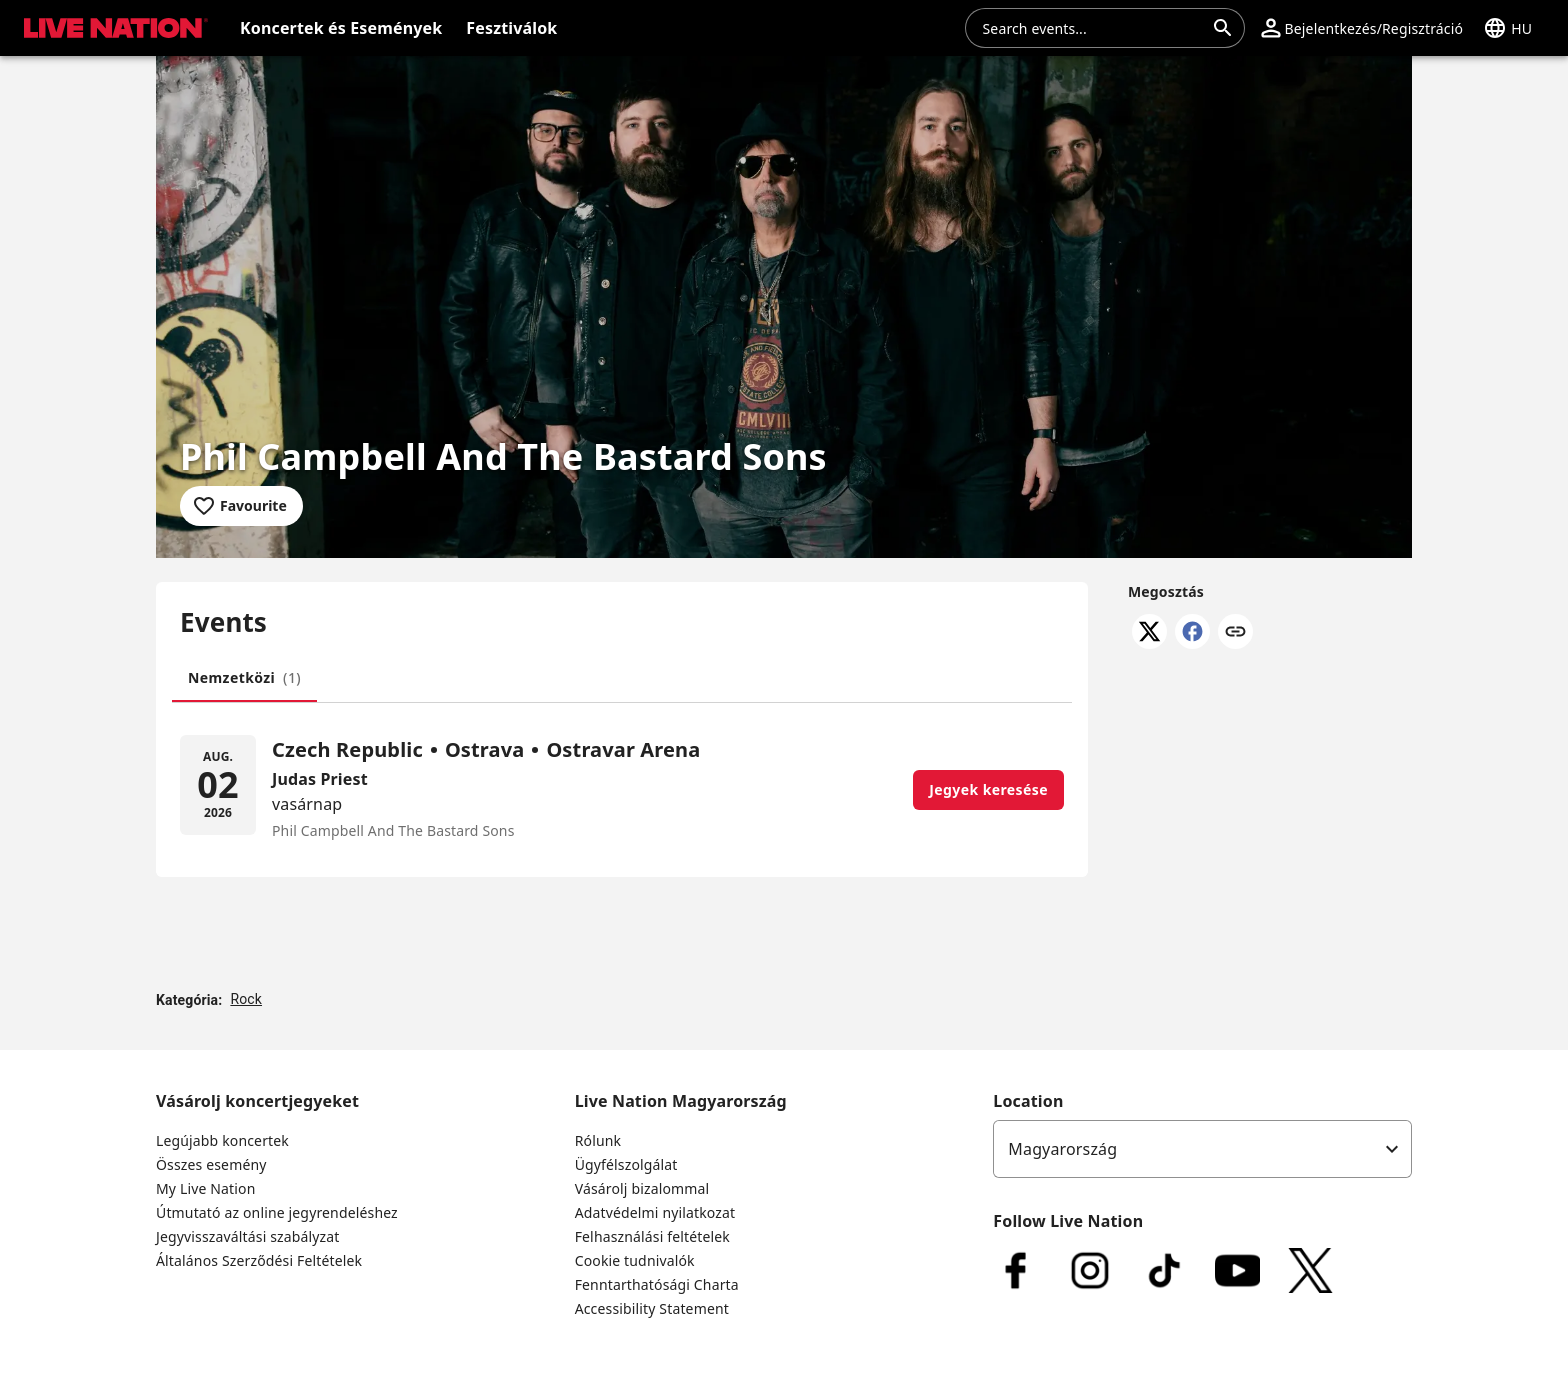  Describe the element at coordinates (1202, 1149) in the screenshot. I see `[listbox]` at that location.